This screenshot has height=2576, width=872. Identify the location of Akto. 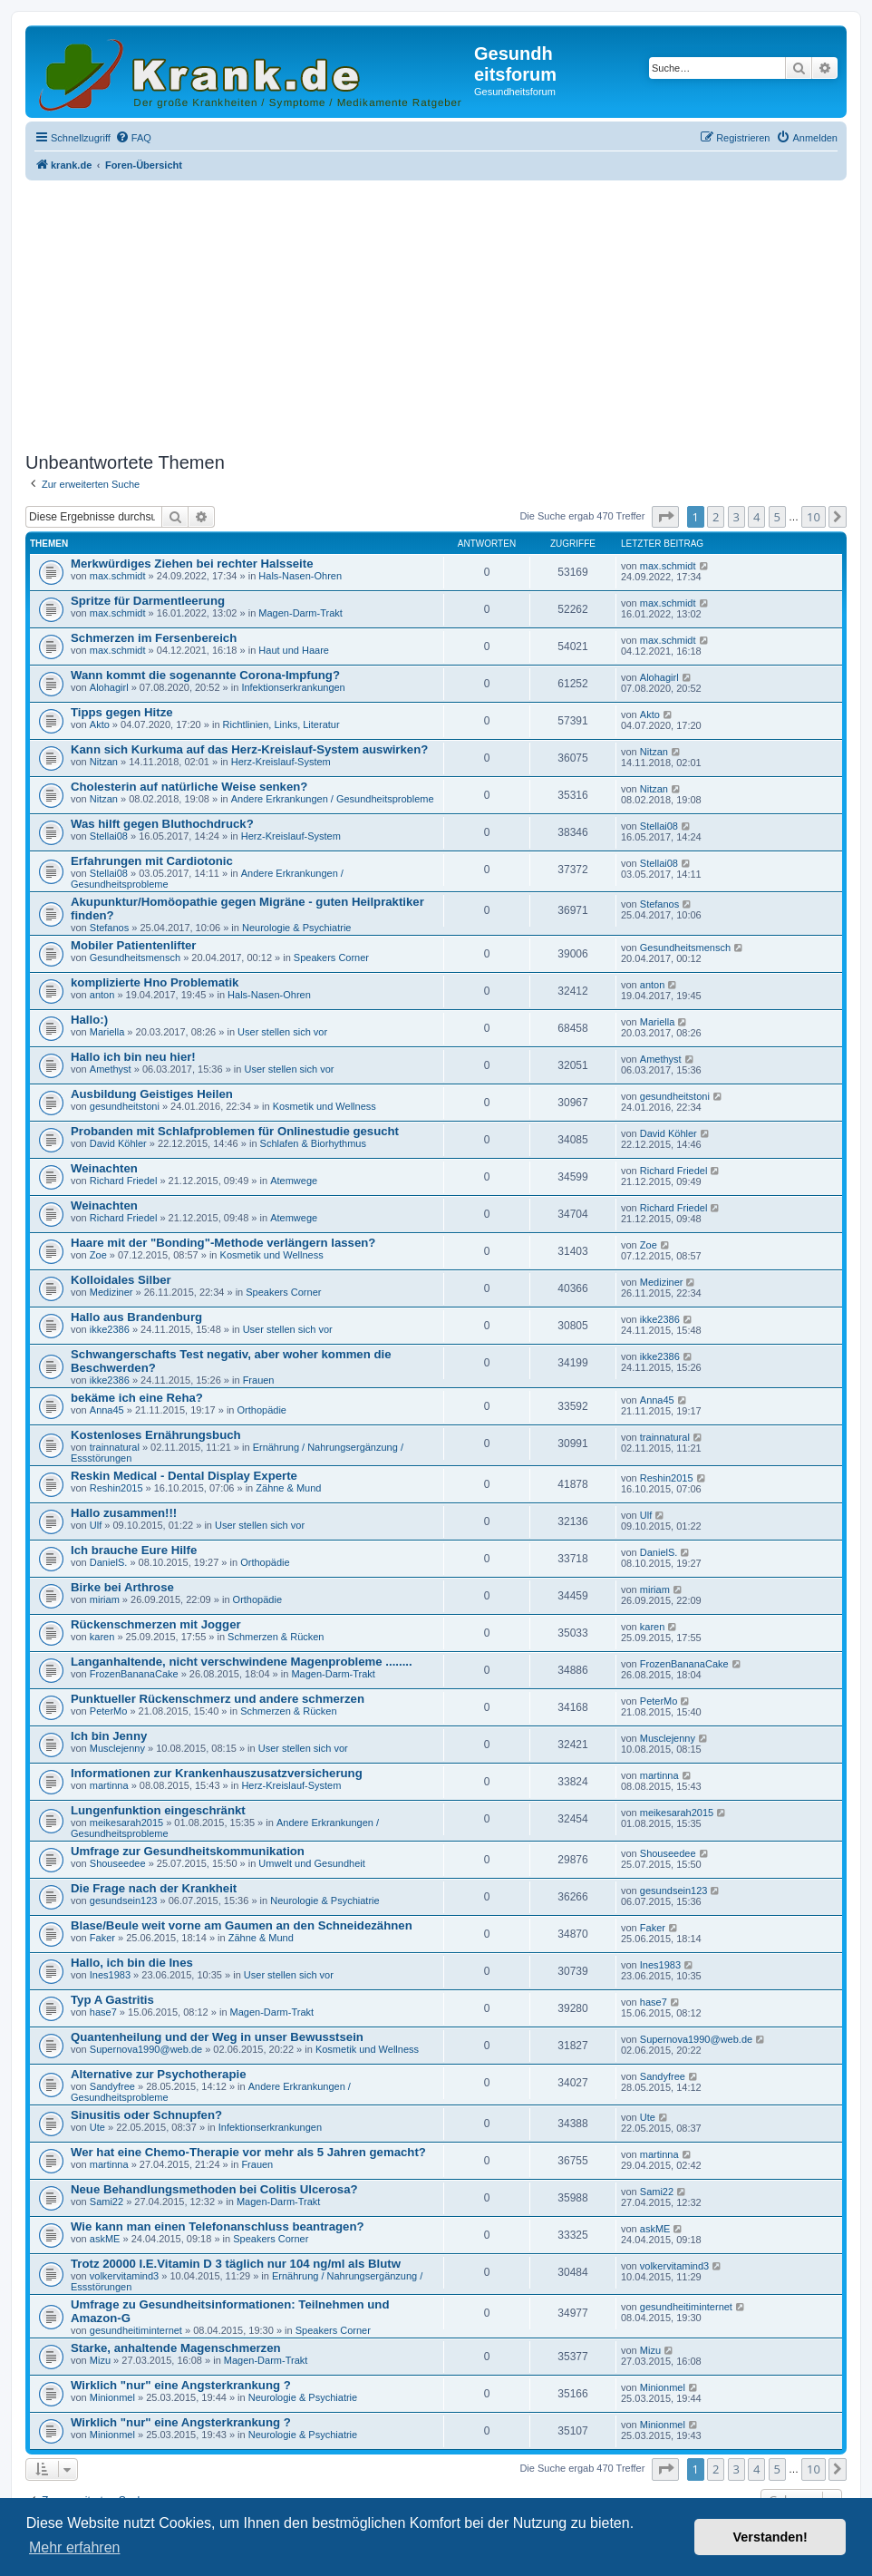
(100, 724).